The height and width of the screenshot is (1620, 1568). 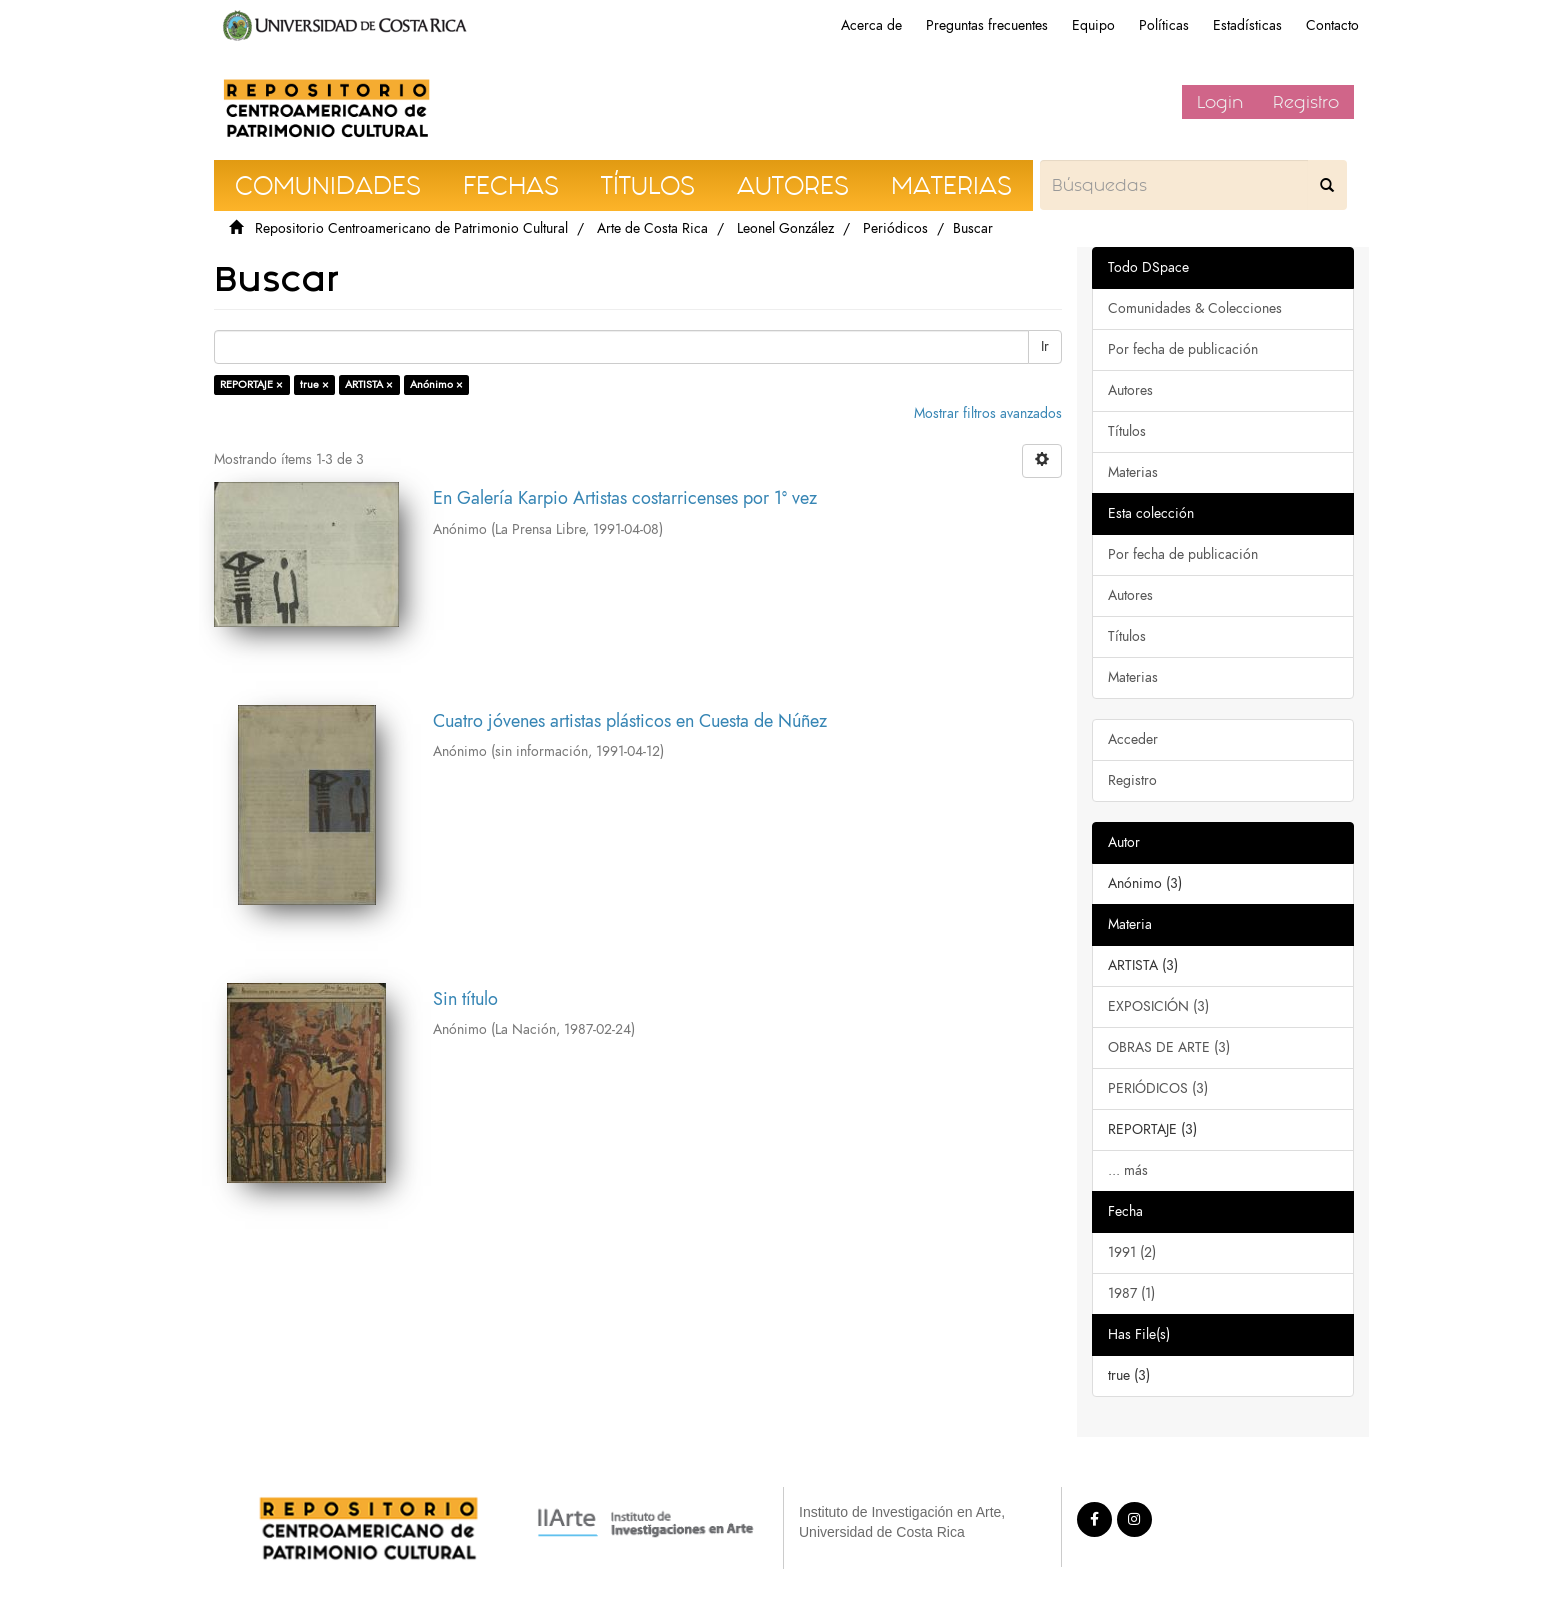 I want to click on Leonel González, so click(x=785, y=228).